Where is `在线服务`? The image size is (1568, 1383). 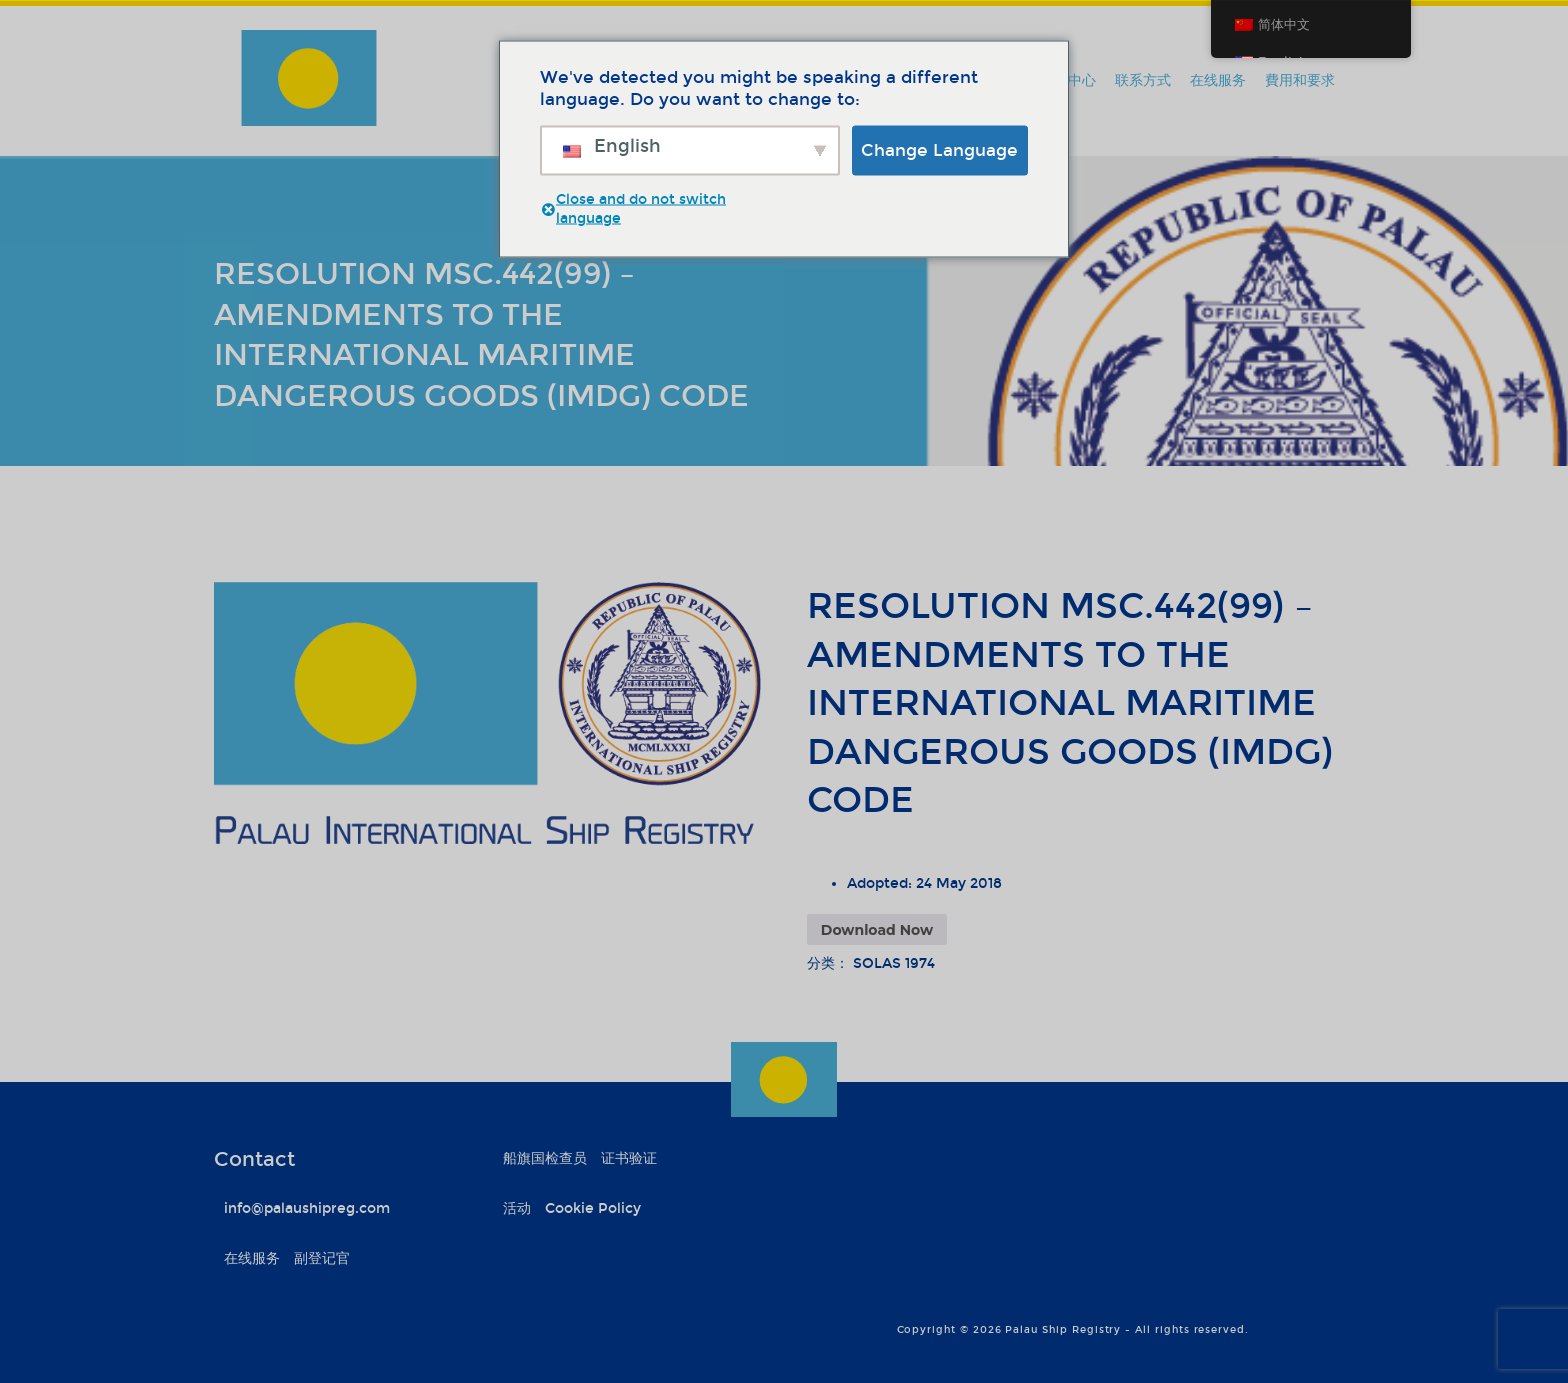 在线服务 is located at coordinates (1218, 80).